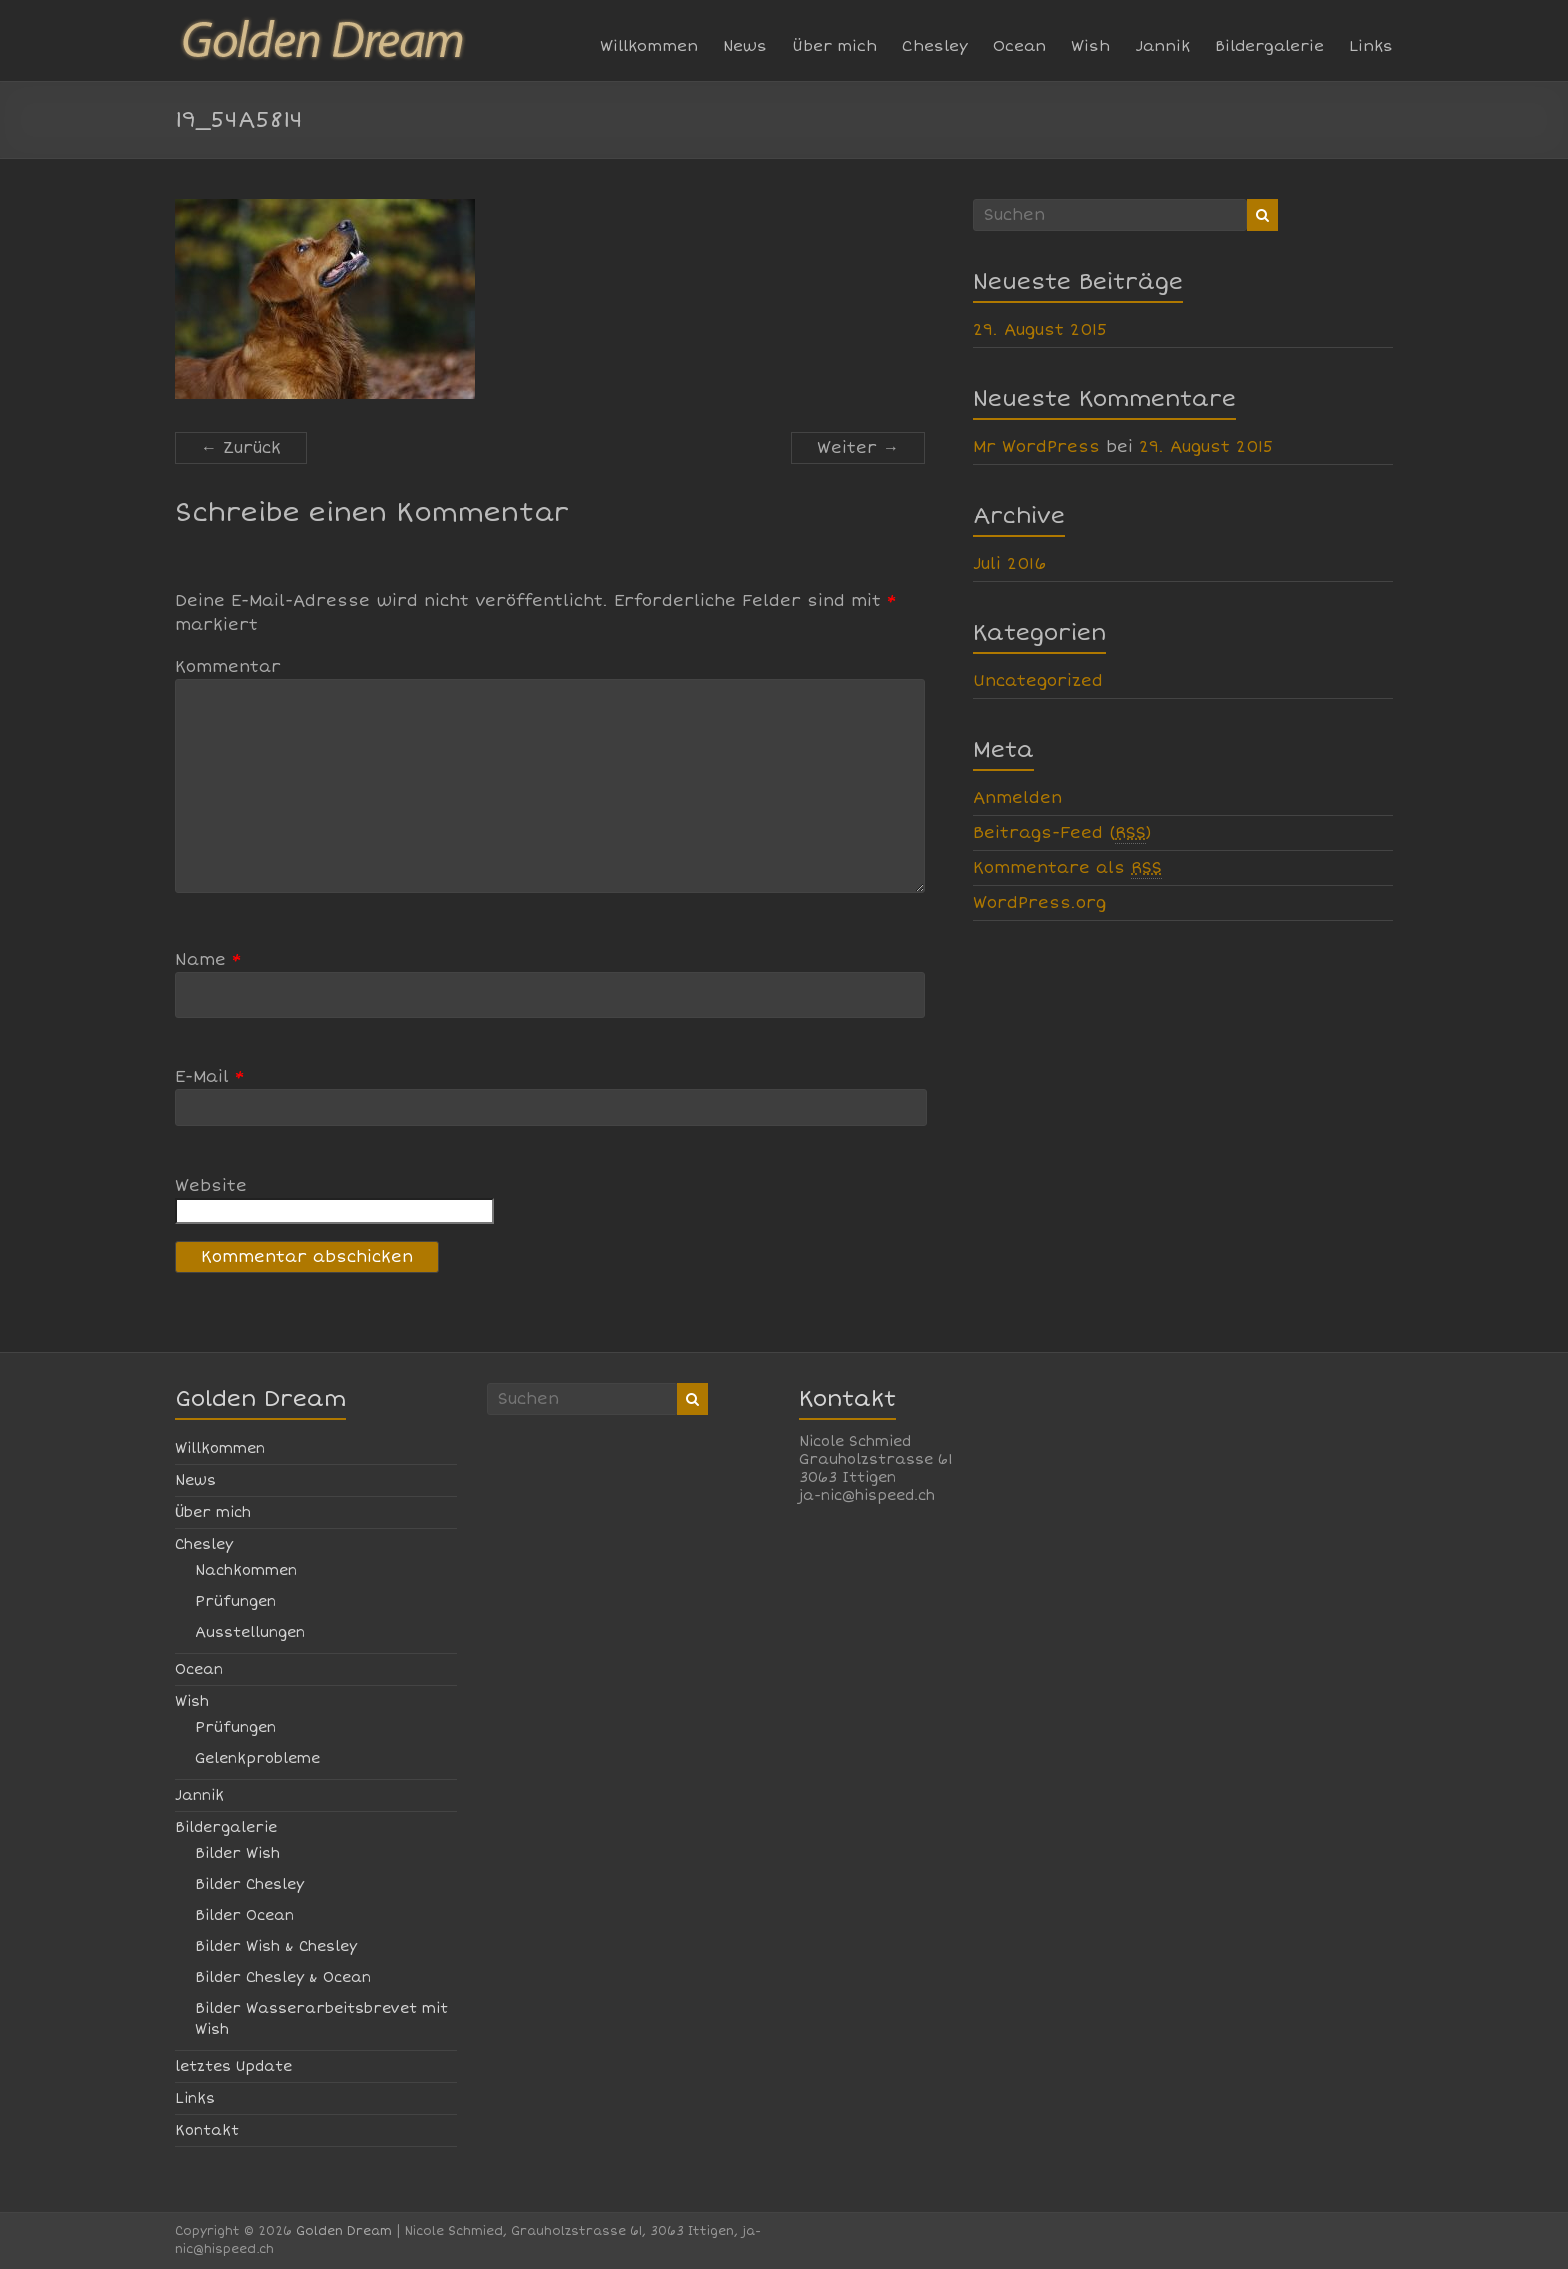  I want to click on Bildergalerie, so click(1269, 46).